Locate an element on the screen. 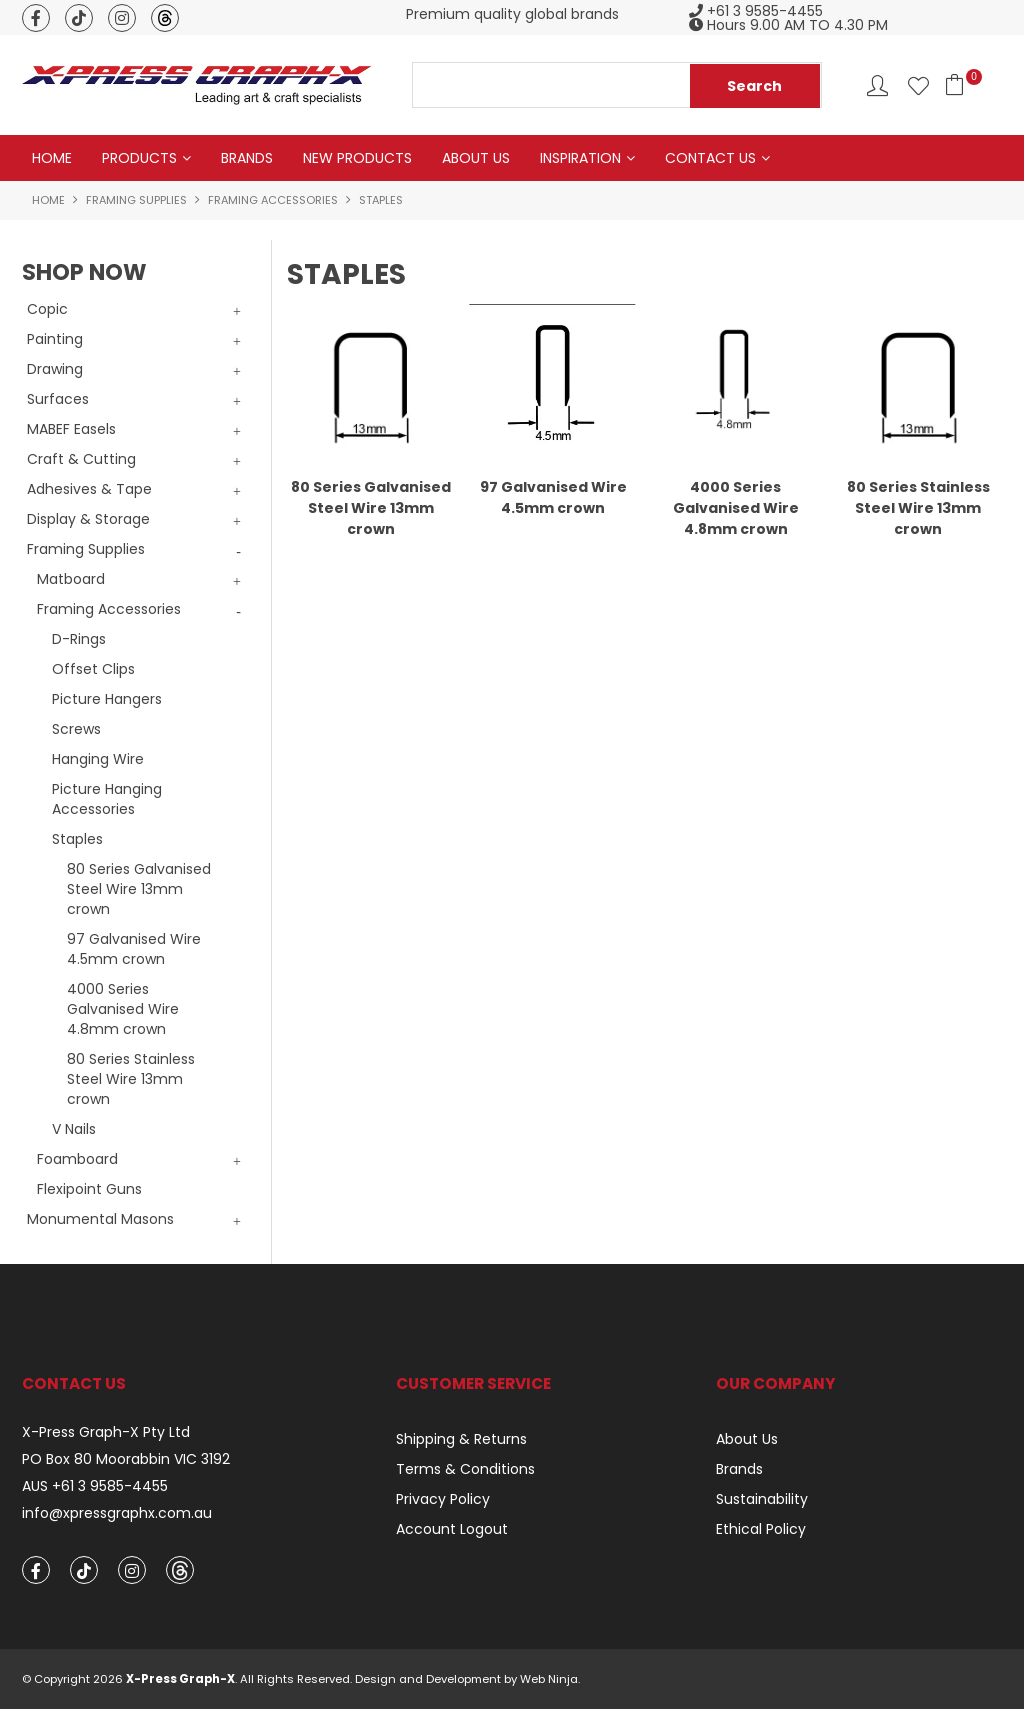  Products is located at coordinates (139, 158).